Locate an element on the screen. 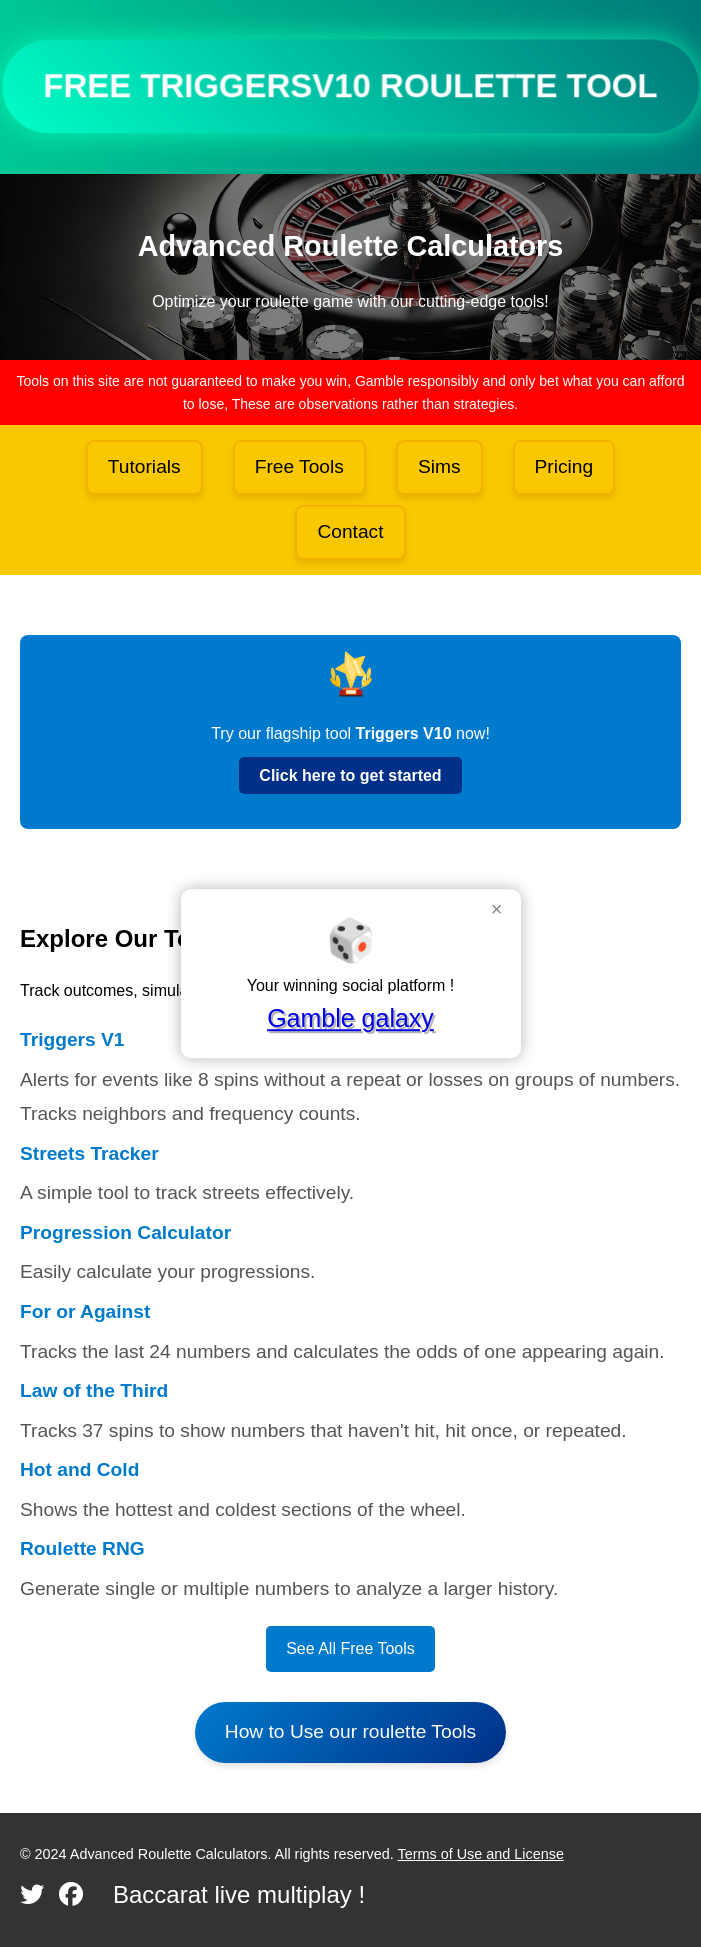  Law of the Third is located at coordinates (94, 1390).